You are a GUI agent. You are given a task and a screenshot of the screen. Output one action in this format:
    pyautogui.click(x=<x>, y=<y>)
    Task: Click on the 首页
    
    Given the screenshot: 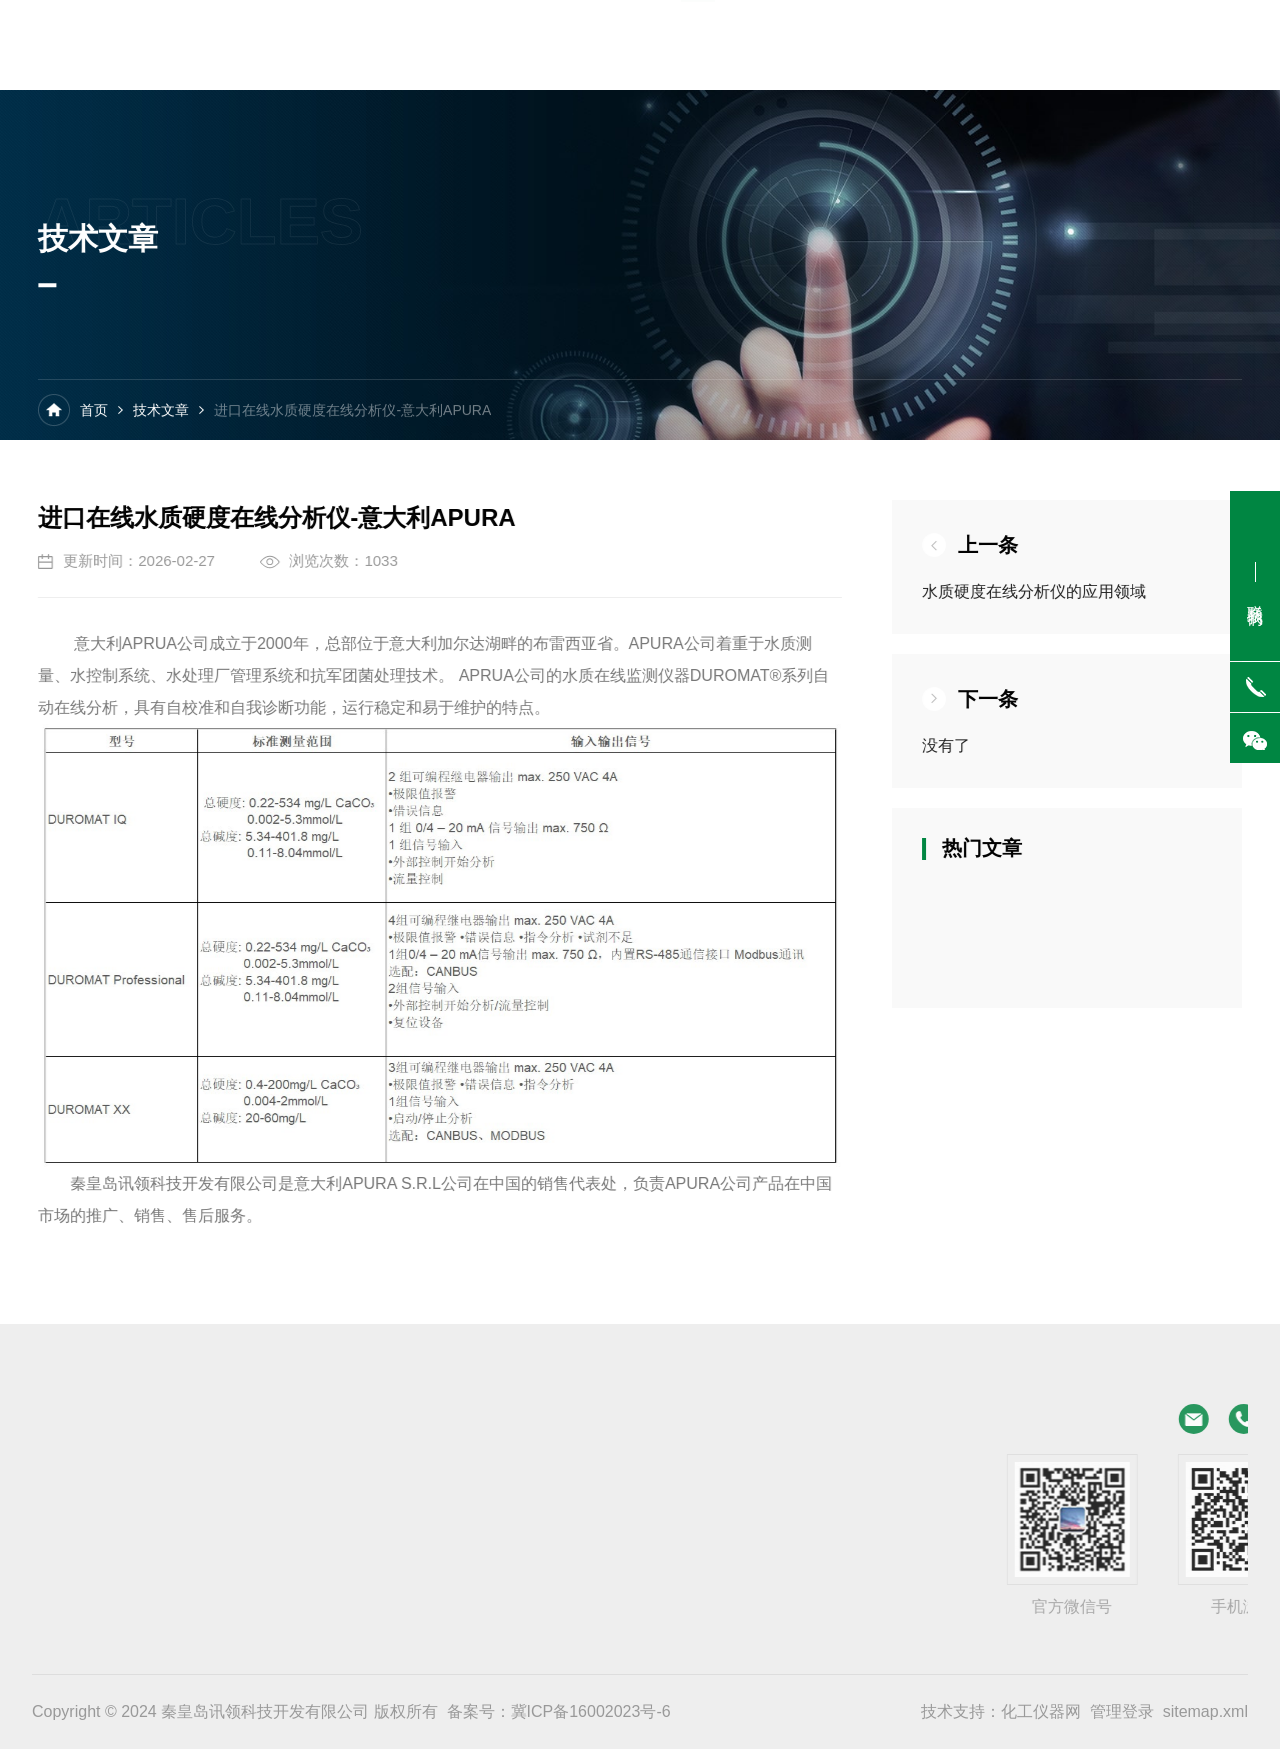 What is the action you would take?
    pyautogui.click(x=94, y=413)
    